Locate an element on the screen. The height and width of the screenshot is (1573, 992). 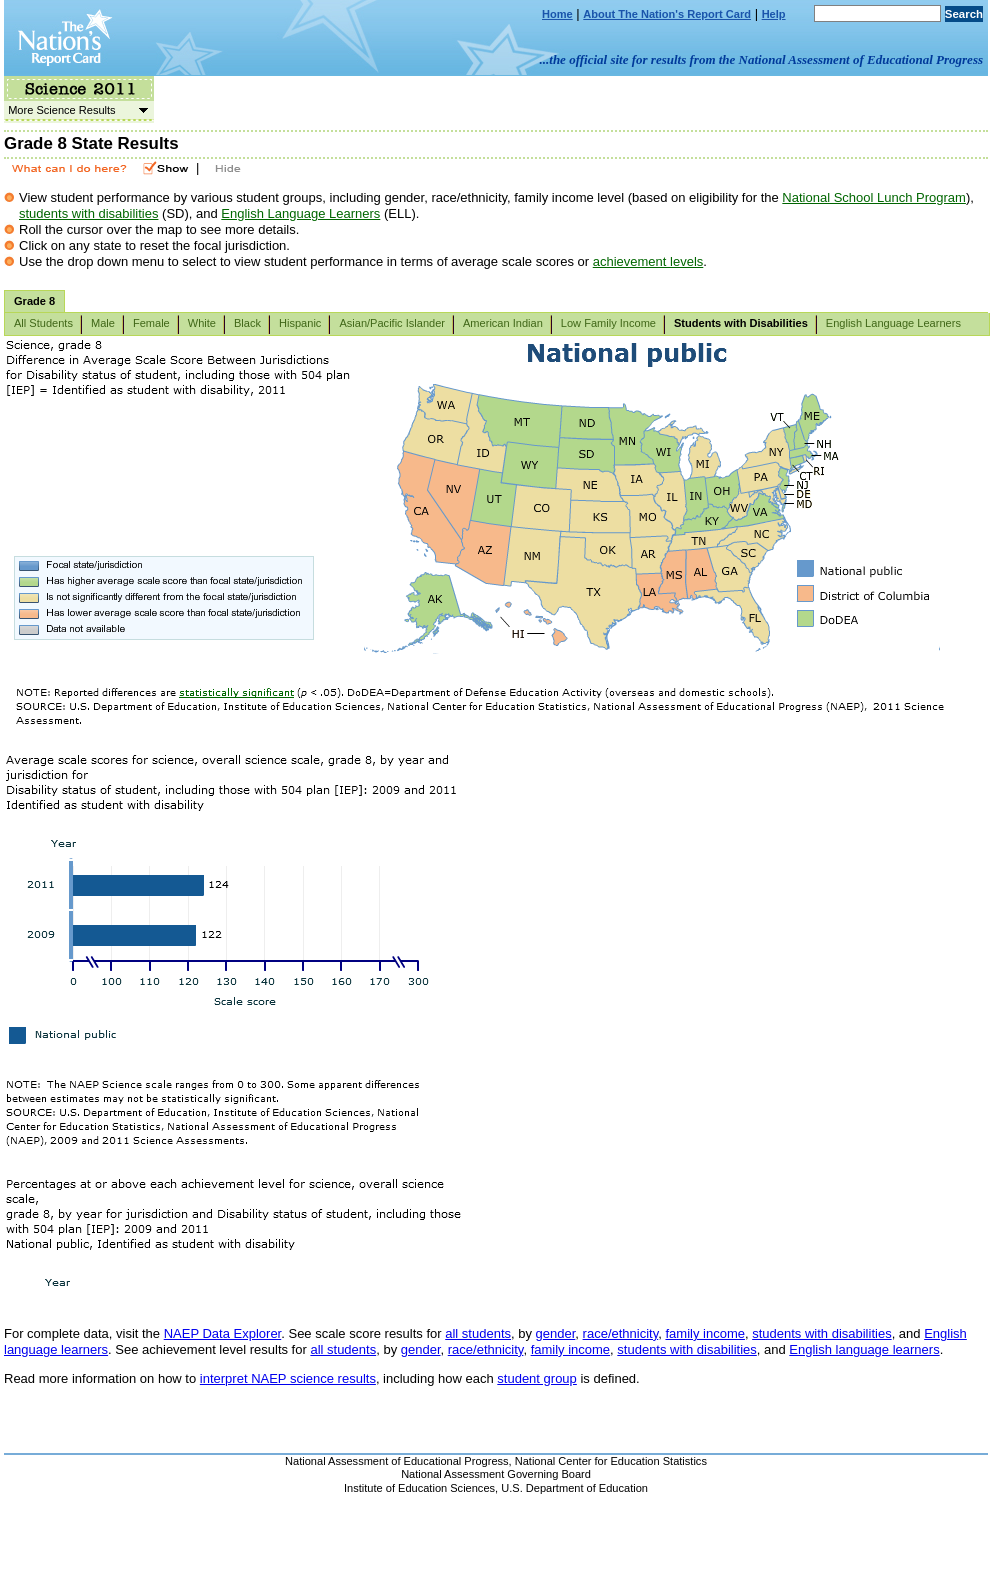
family income is located at coordinates (704, 1333).